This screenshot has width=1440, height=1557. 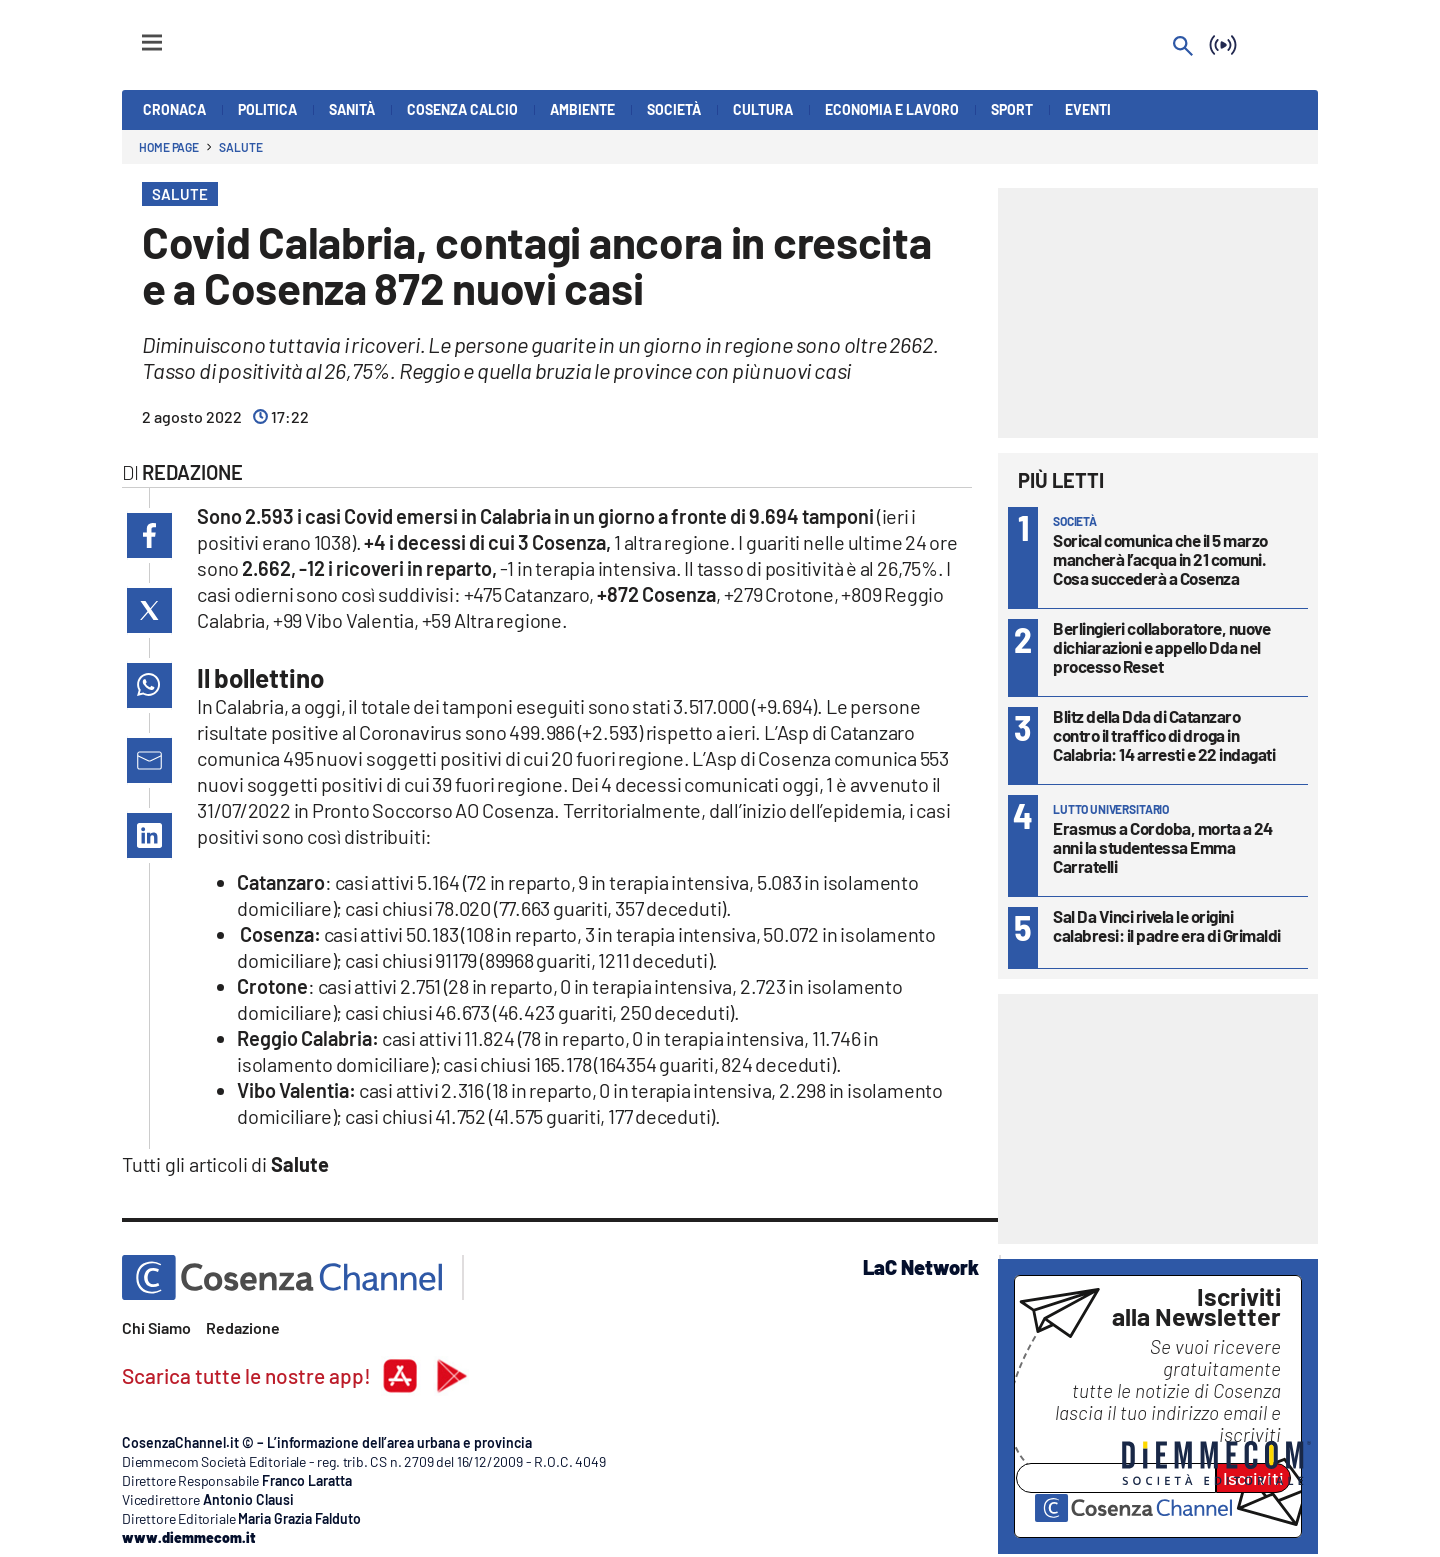 I want to click on Blitz della Dda di Catanzaro contro il traffico di droga in Calabria: 14 arresti e 22 indagati, so click(x=1164, y=735).